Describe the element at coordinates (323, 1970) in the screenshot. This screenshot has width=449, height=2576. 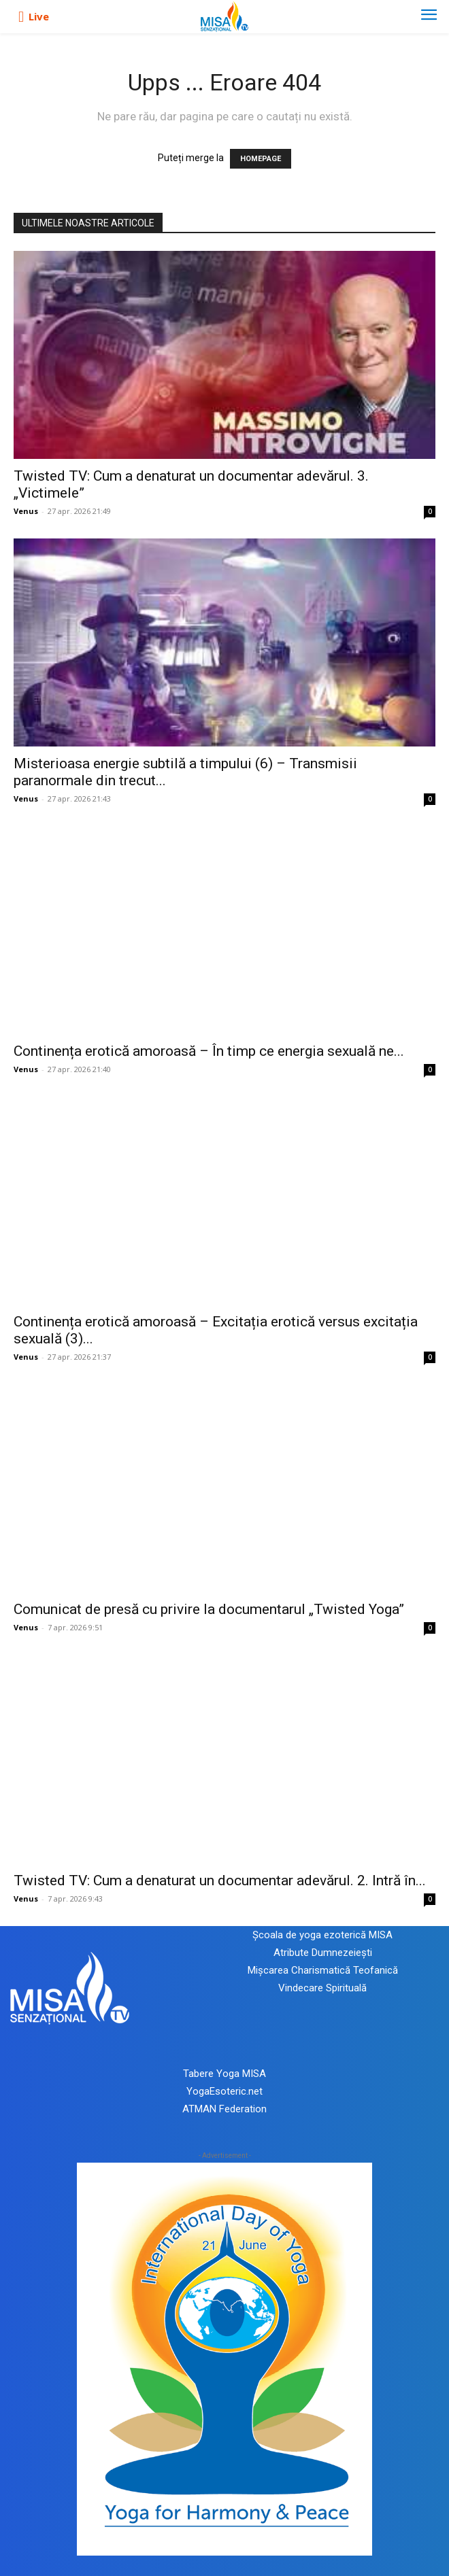
I see `Mișcarea Charismatică Teofanică` at that location.